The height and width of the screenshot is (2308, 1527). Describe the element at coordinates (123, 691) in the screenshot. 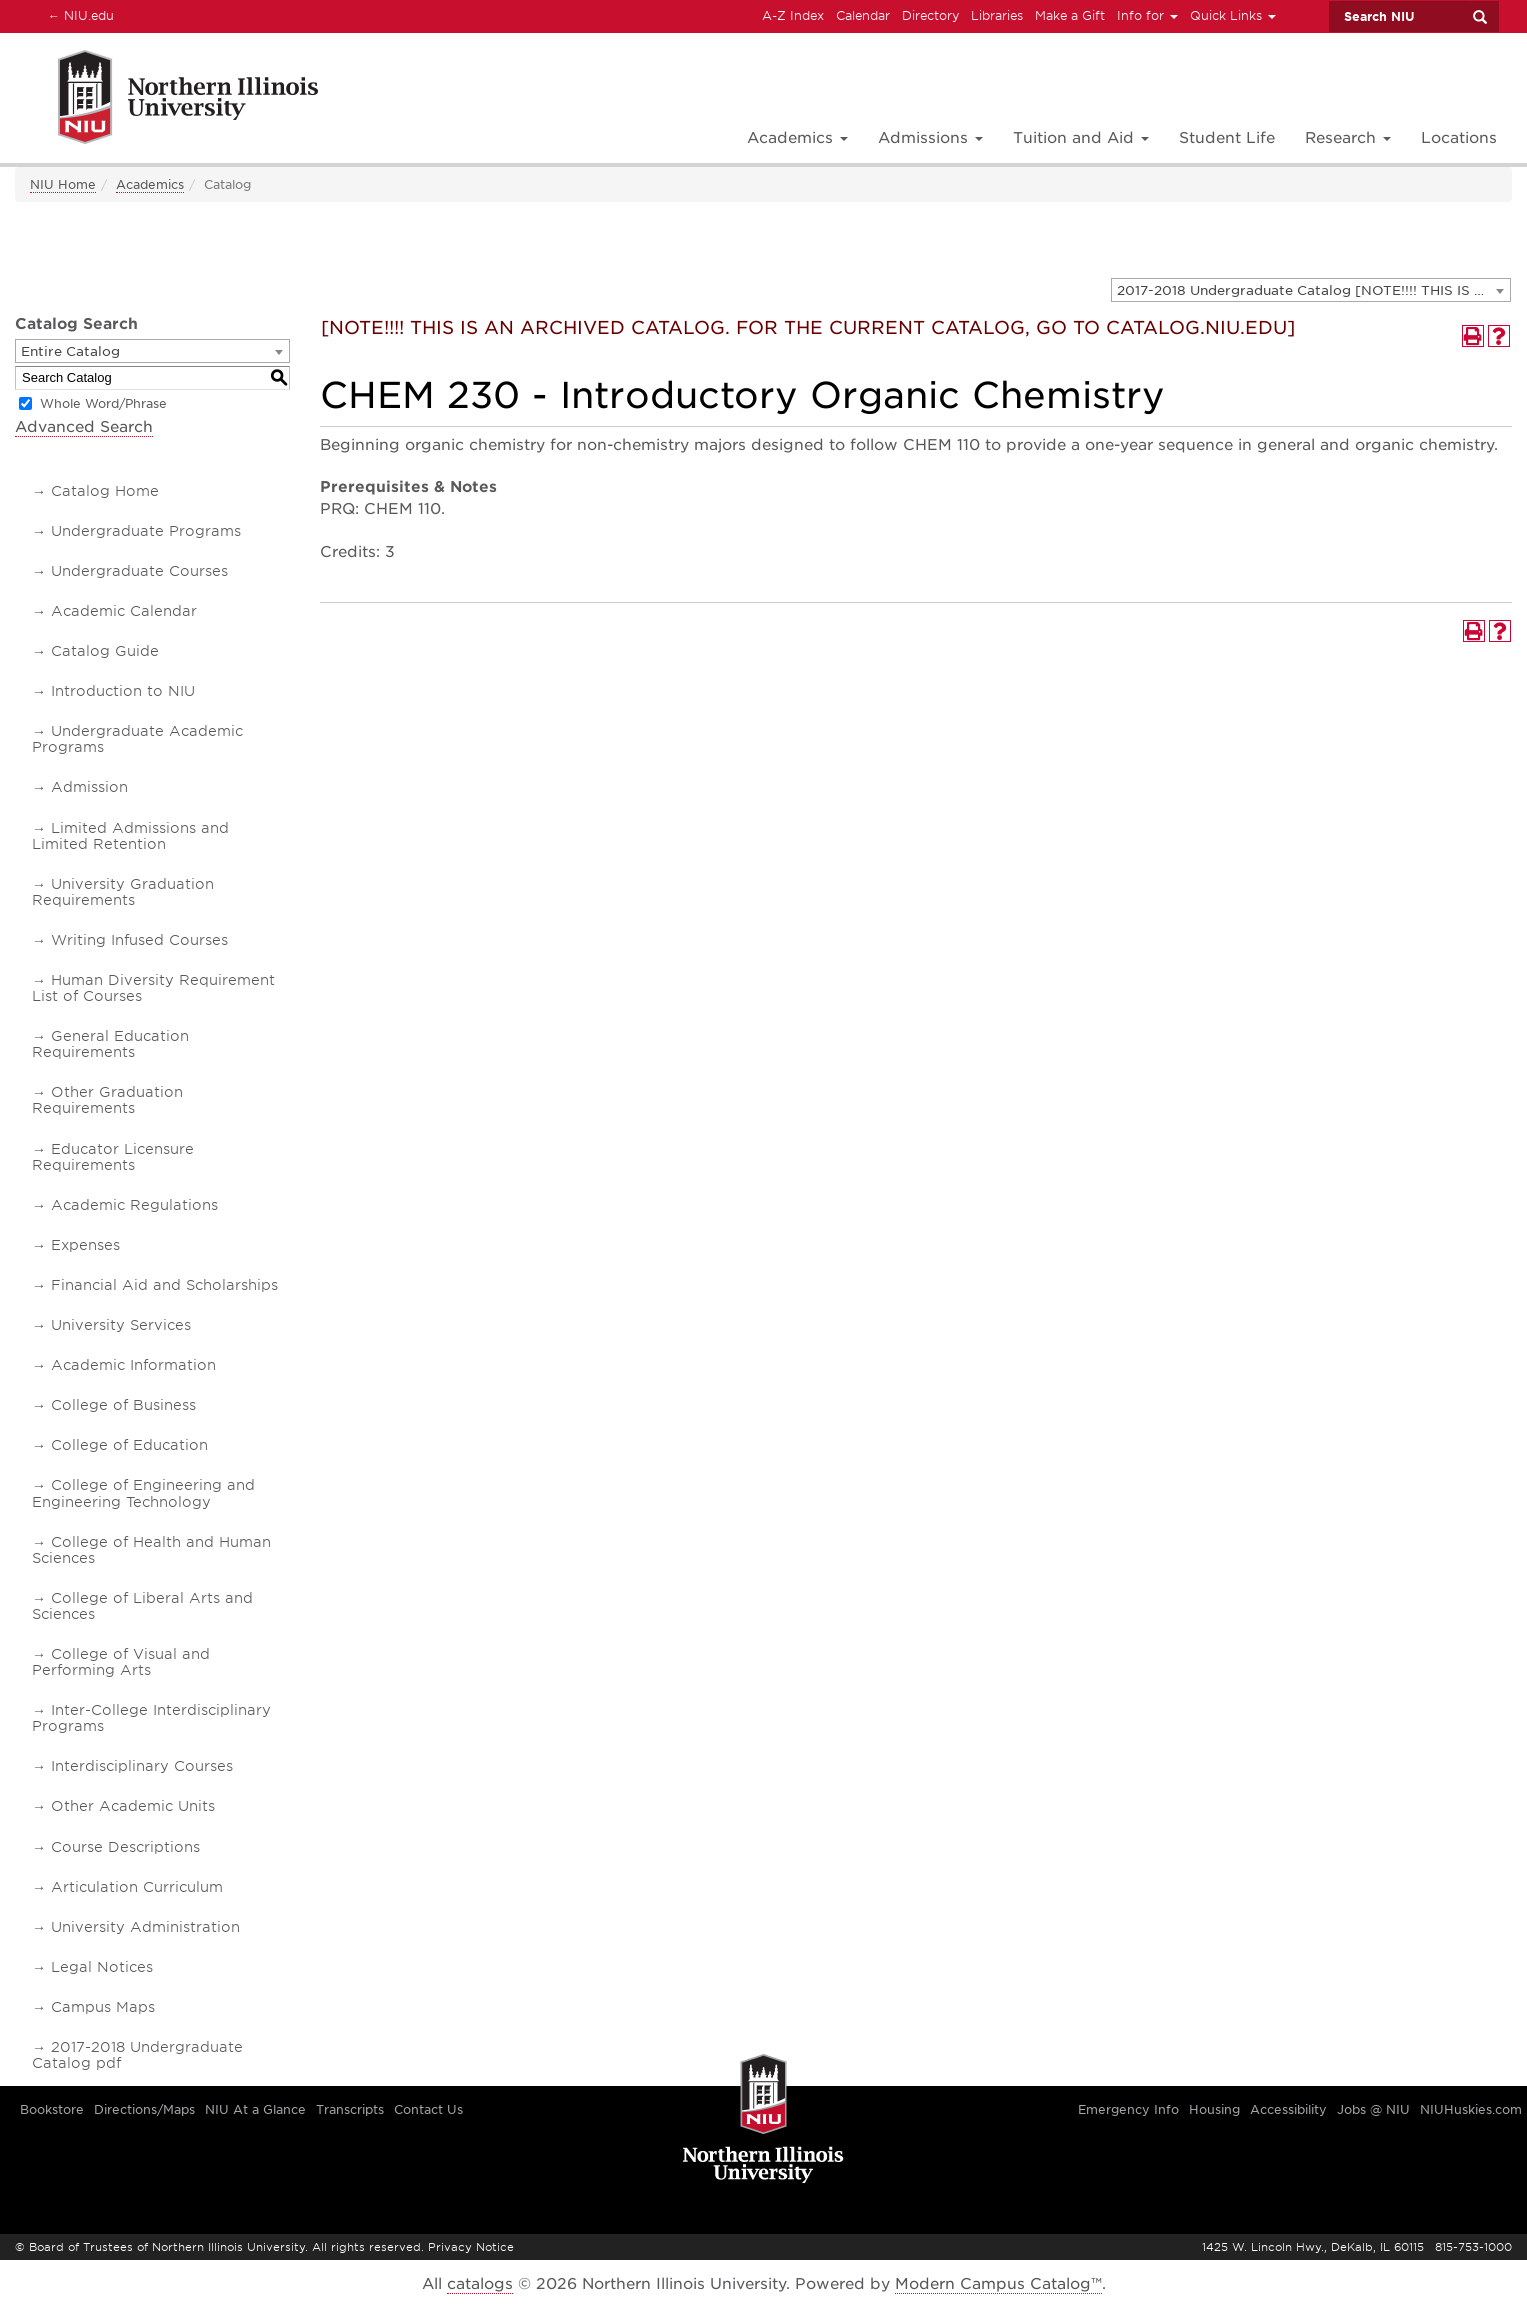

I see `Introduction to NIU` at that location.